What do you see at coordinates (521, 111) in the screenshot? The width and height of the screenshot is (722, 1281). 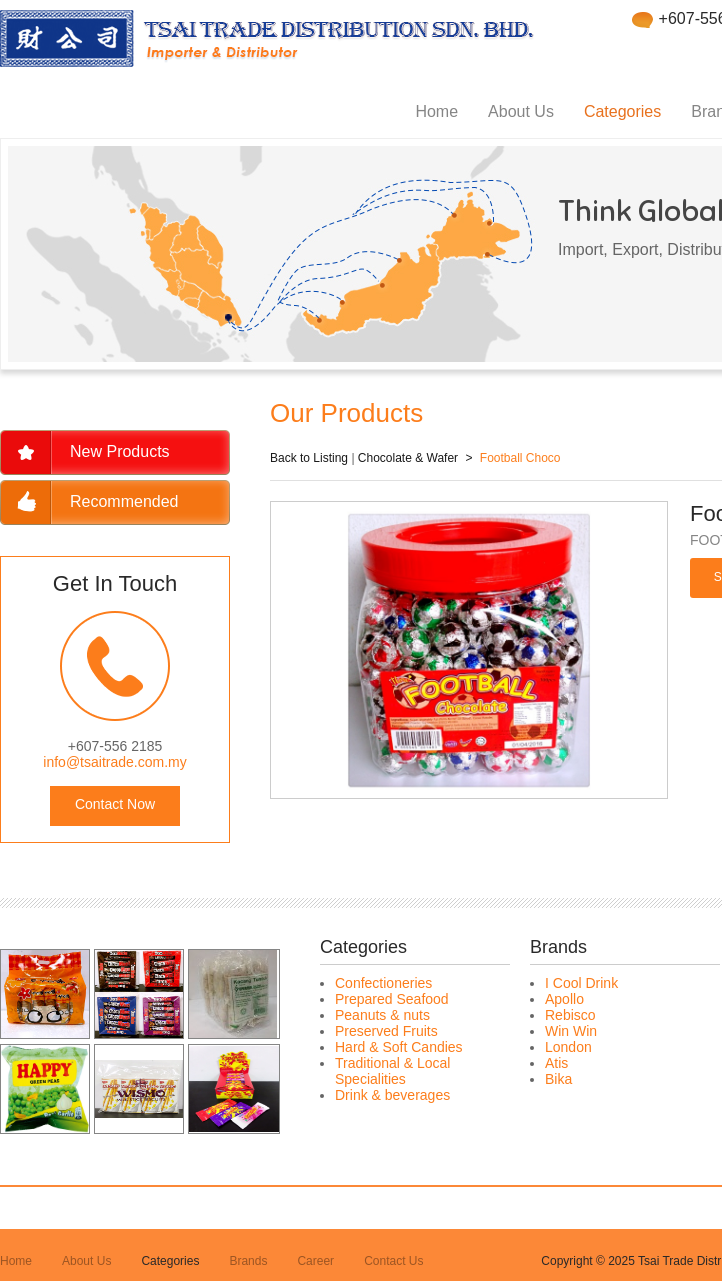 I see `About Us` at bounding box center [521, 111].